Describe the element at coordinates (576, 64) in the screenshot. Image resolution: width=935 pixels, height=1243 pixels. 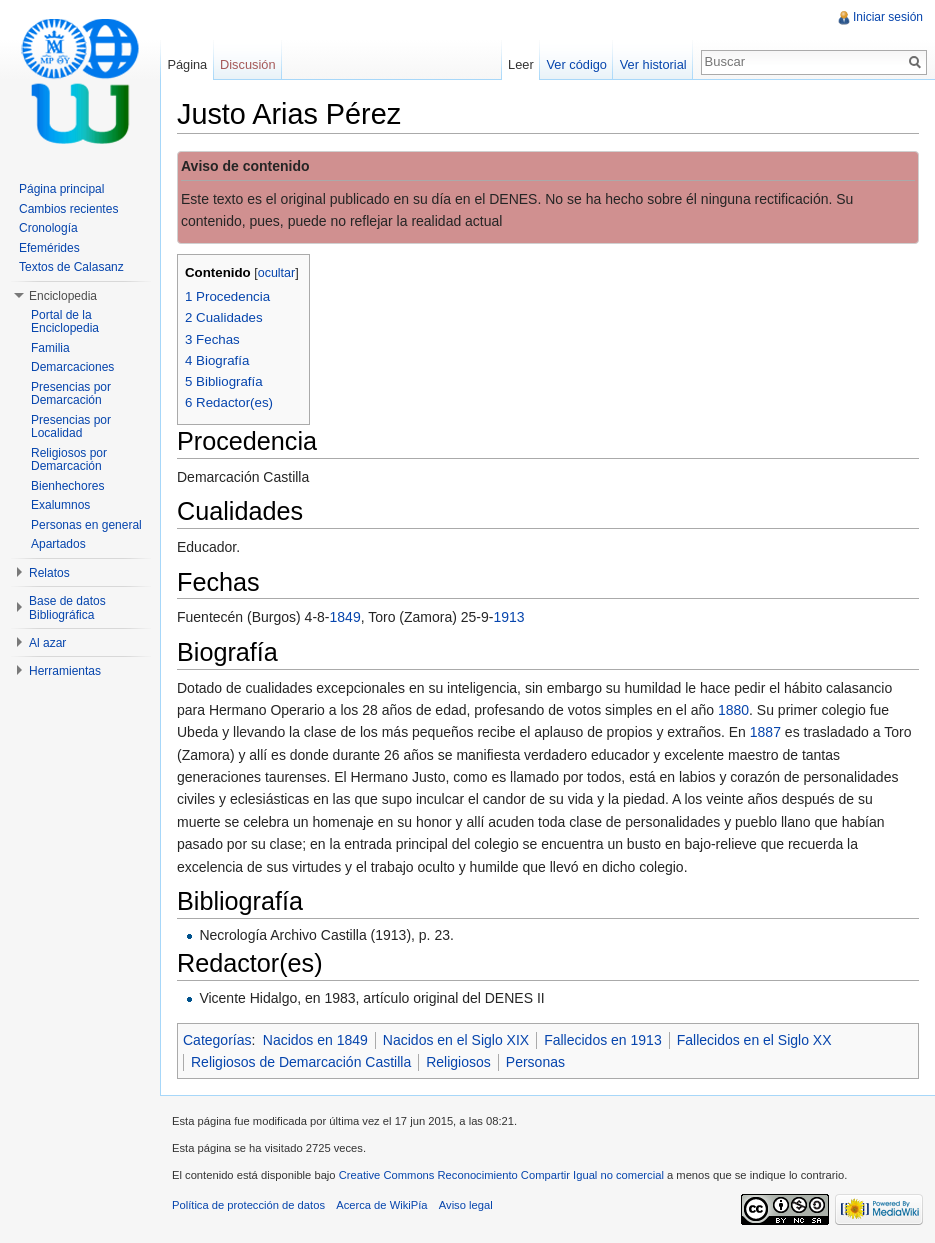
I see `Ver código` at that location.